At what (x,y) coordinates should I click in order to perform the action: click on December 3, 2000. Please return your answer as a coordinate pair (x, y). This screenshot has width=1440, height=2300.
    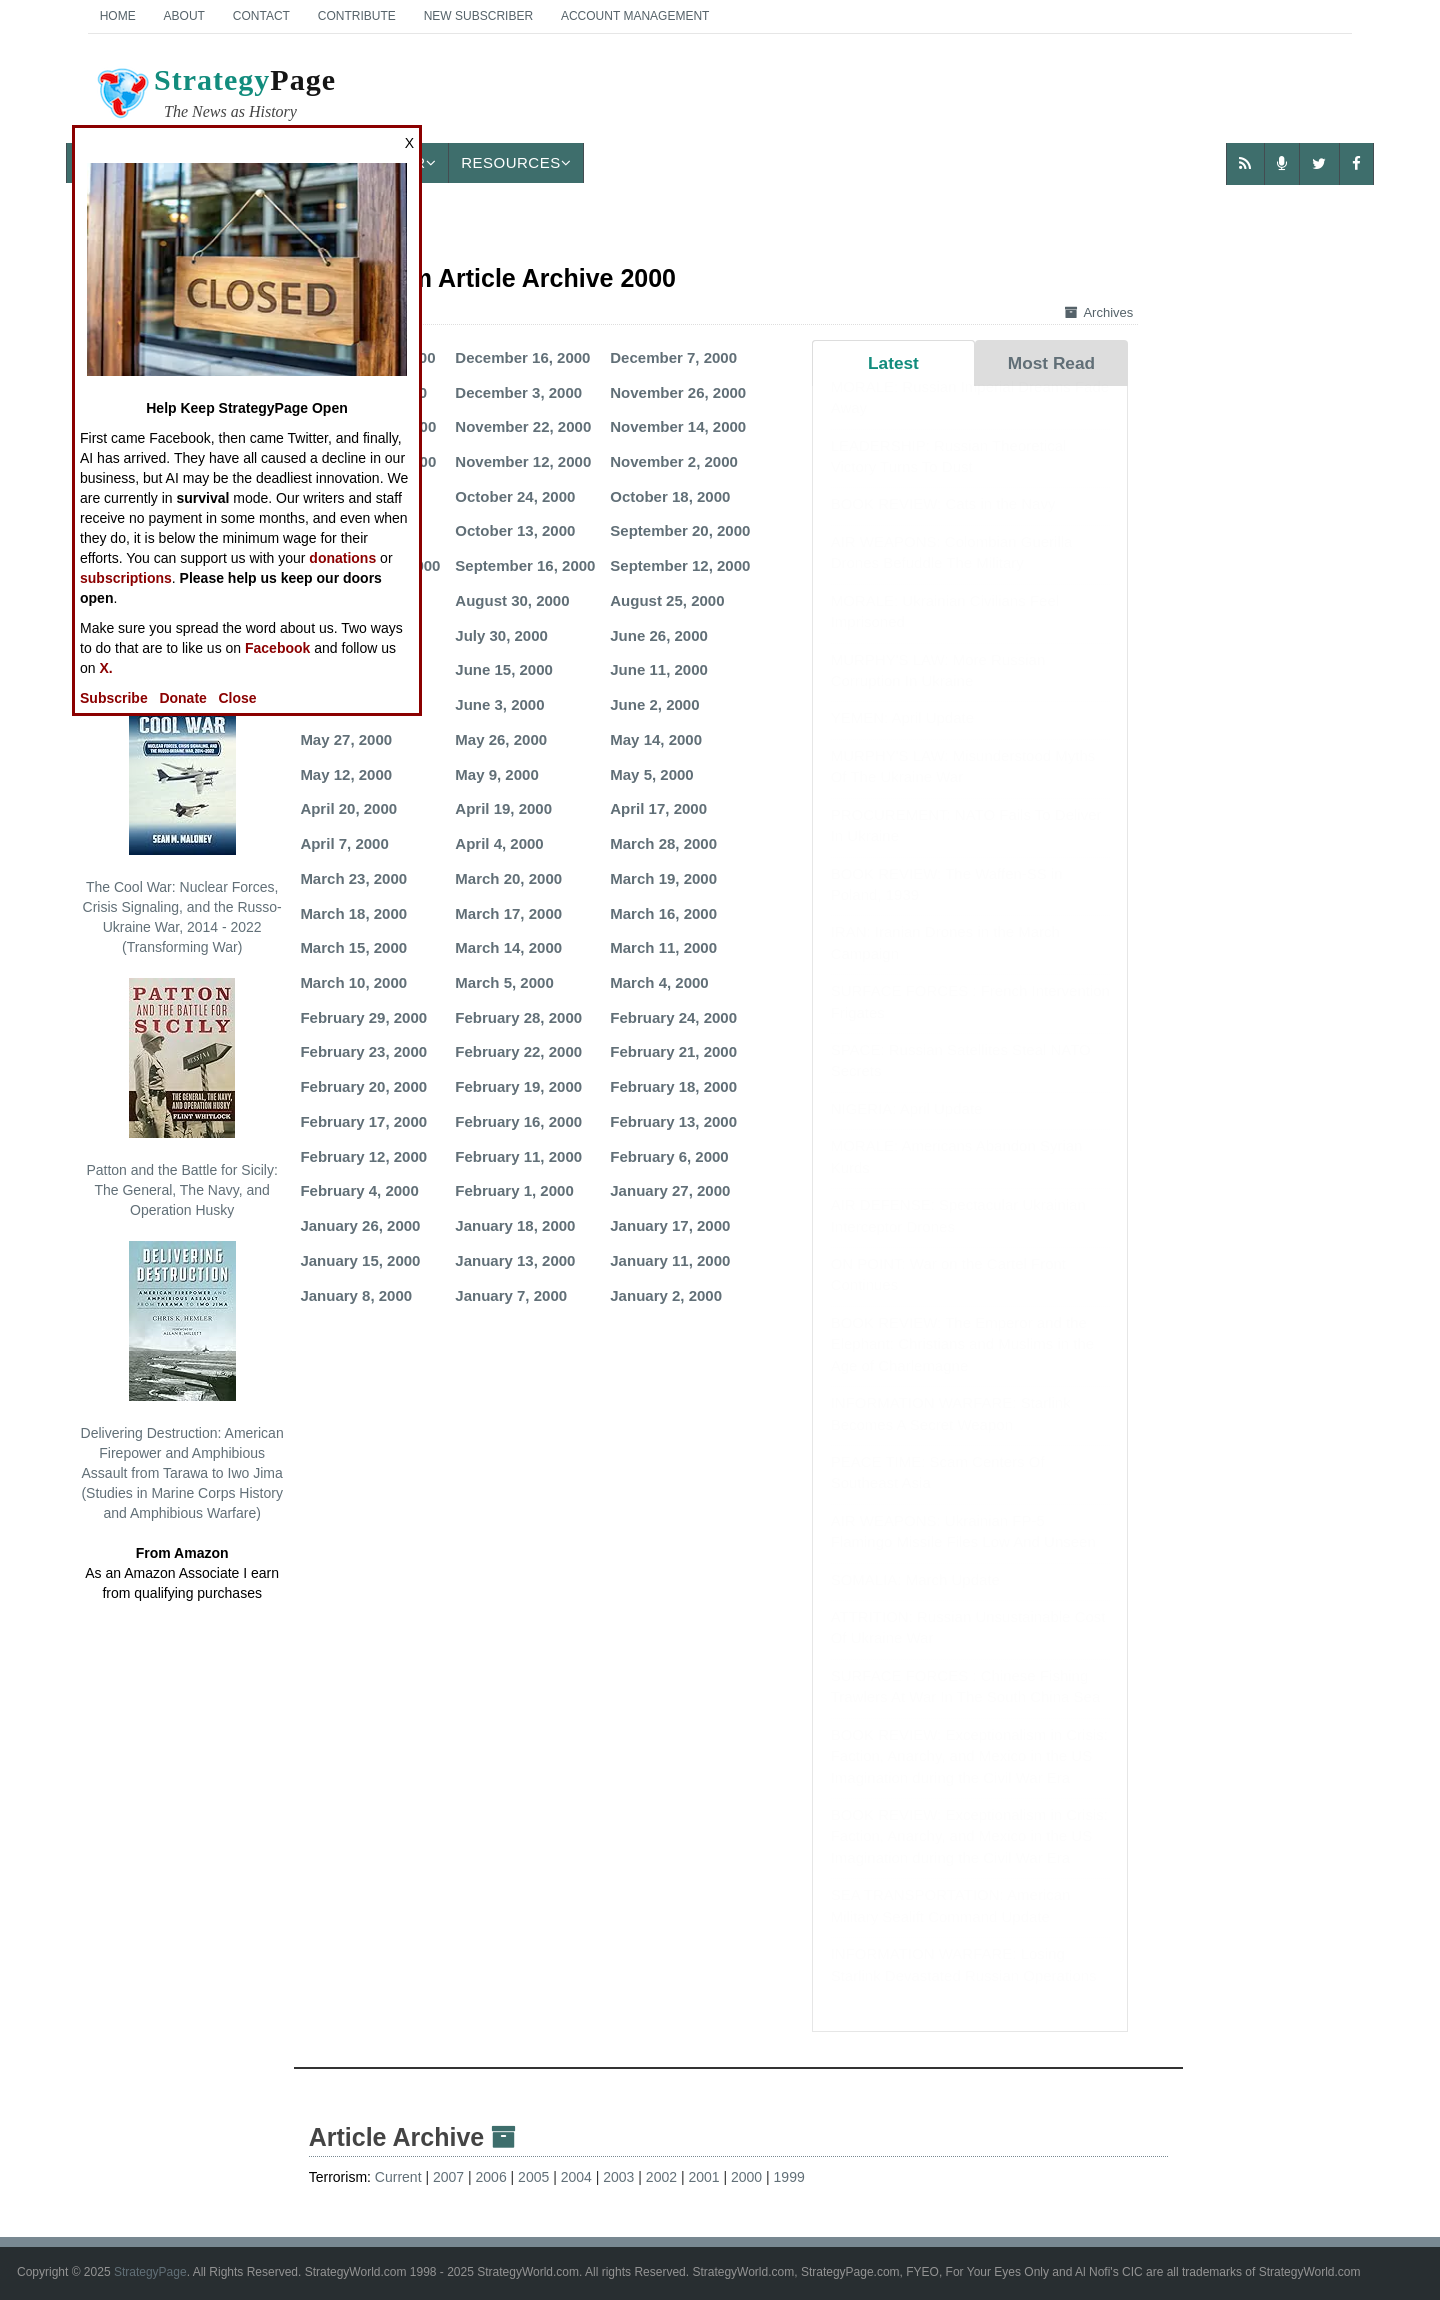
    Looking at the image, I should click on (518, 392).